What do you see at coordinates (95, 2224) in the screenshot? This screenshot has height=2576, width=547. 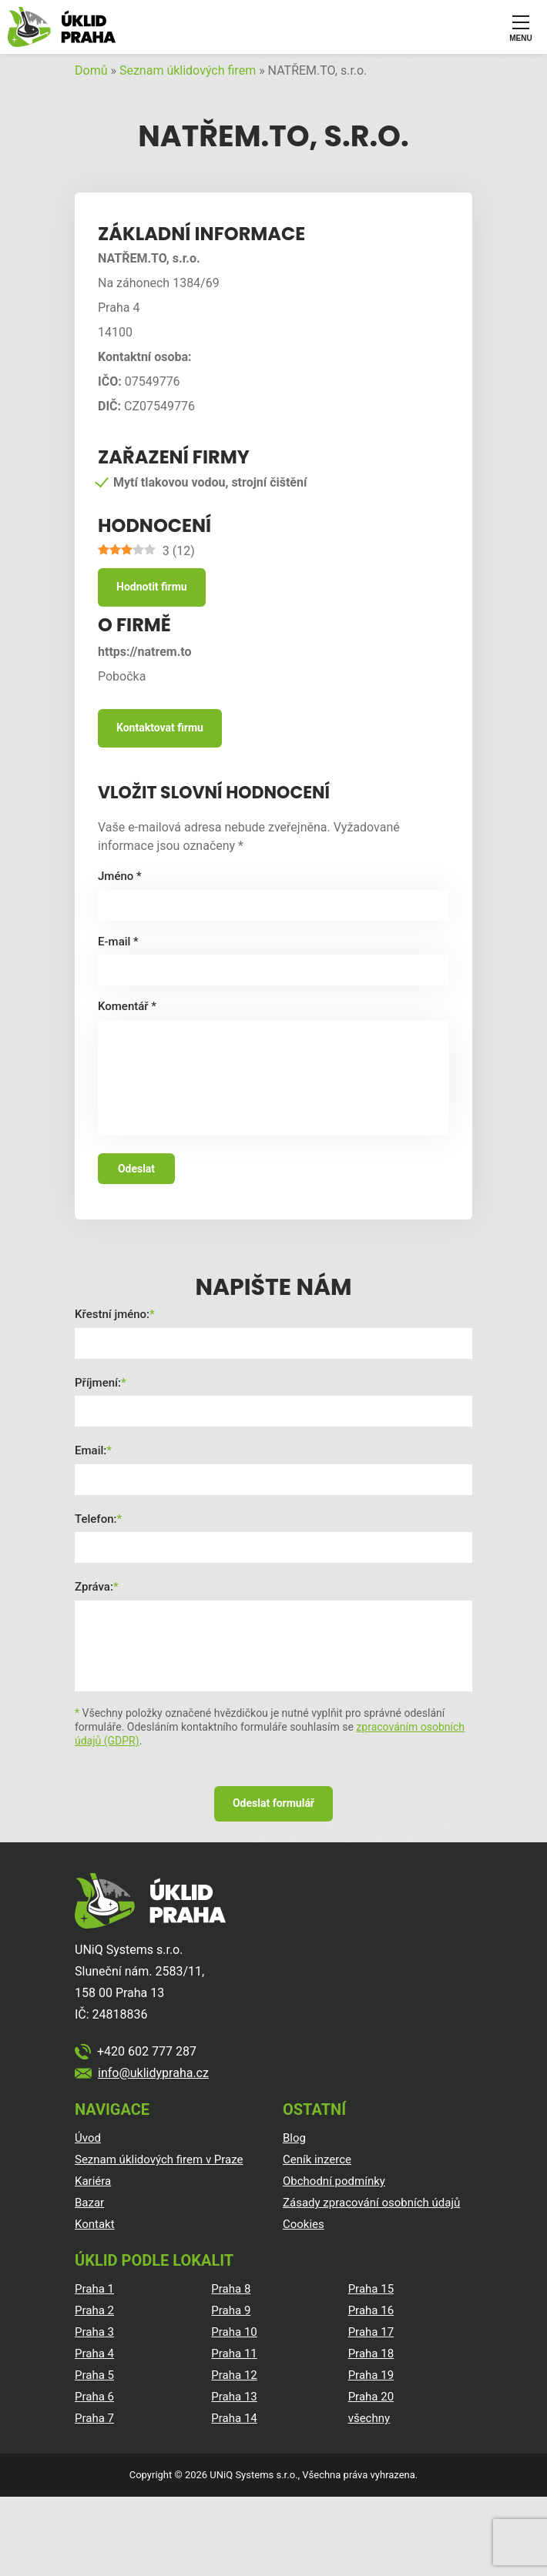 I see `Kontakt` at bounding box center [95, 2224].